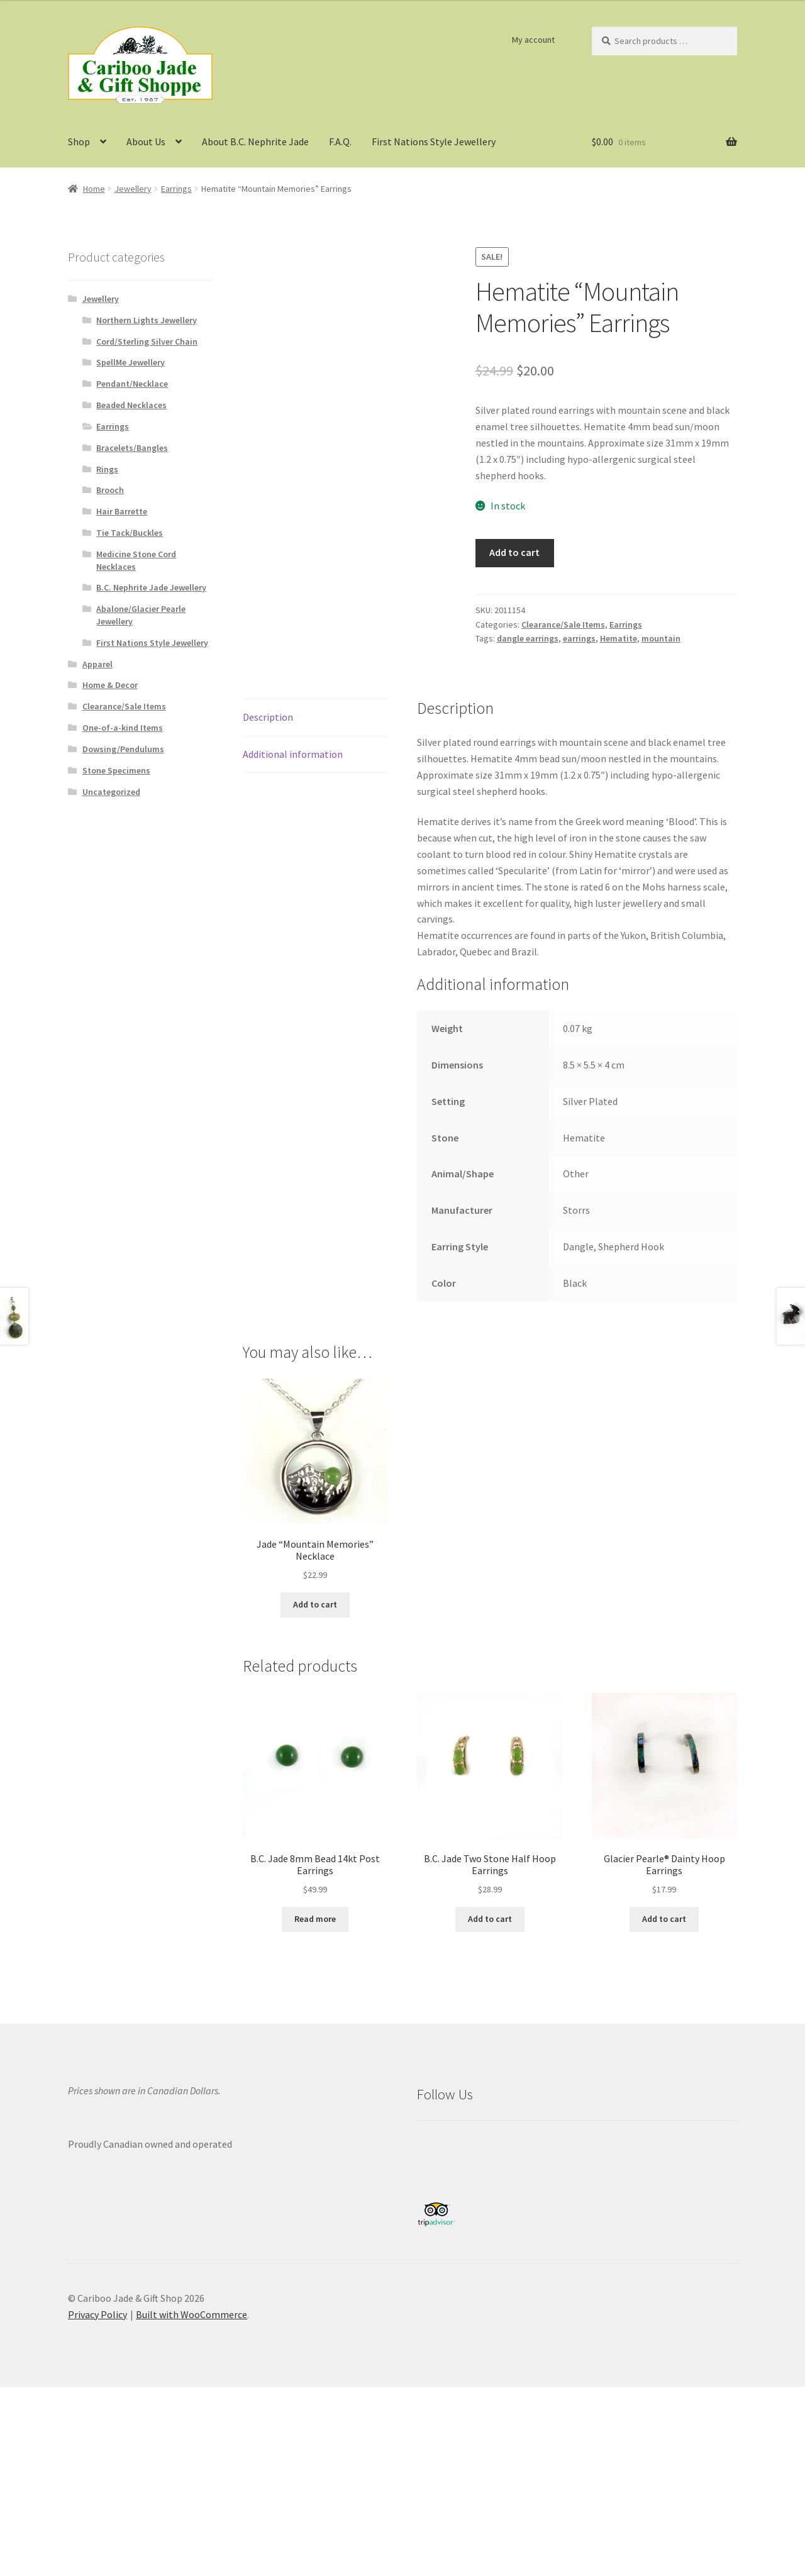 This screenshot has height=2576, width=805. What do you see at coordinates (110, 490) in the screenshot?
I see `Brooch` at bounding box center [110, 490].